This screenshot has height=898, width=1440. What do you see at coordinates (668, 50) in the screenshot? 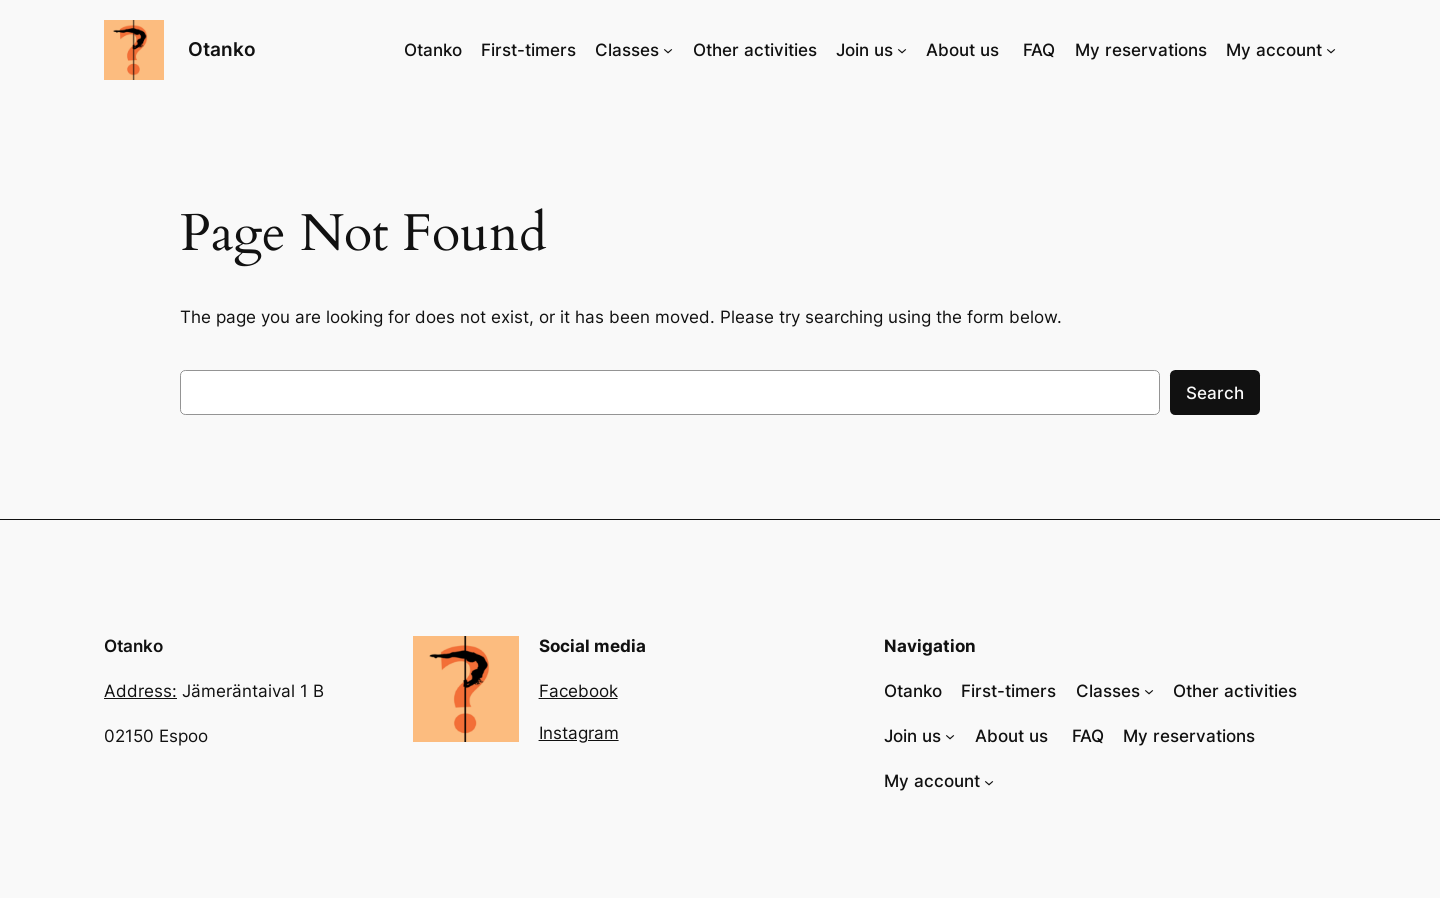
I see `[Classes alavalikko]` at bounding box center [668, 50].